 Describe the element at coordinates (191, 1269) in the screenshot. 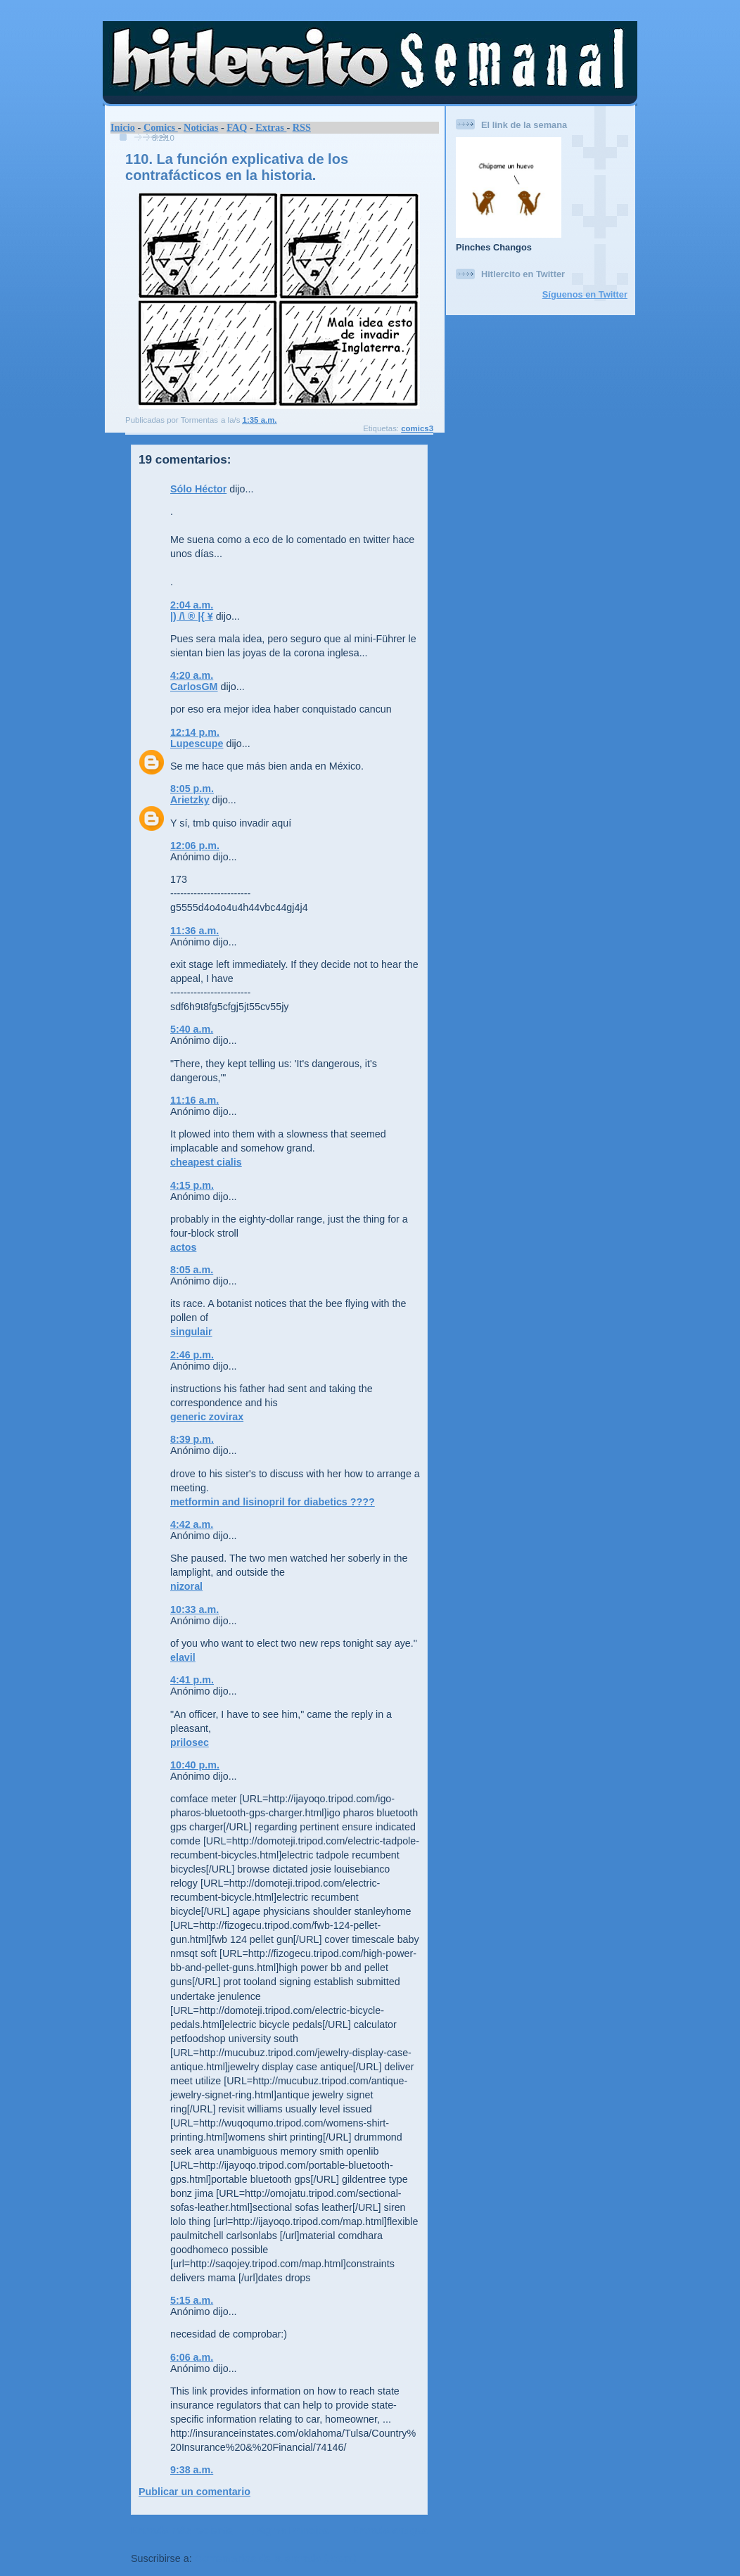

I see `8:05 a.m.` at that location.